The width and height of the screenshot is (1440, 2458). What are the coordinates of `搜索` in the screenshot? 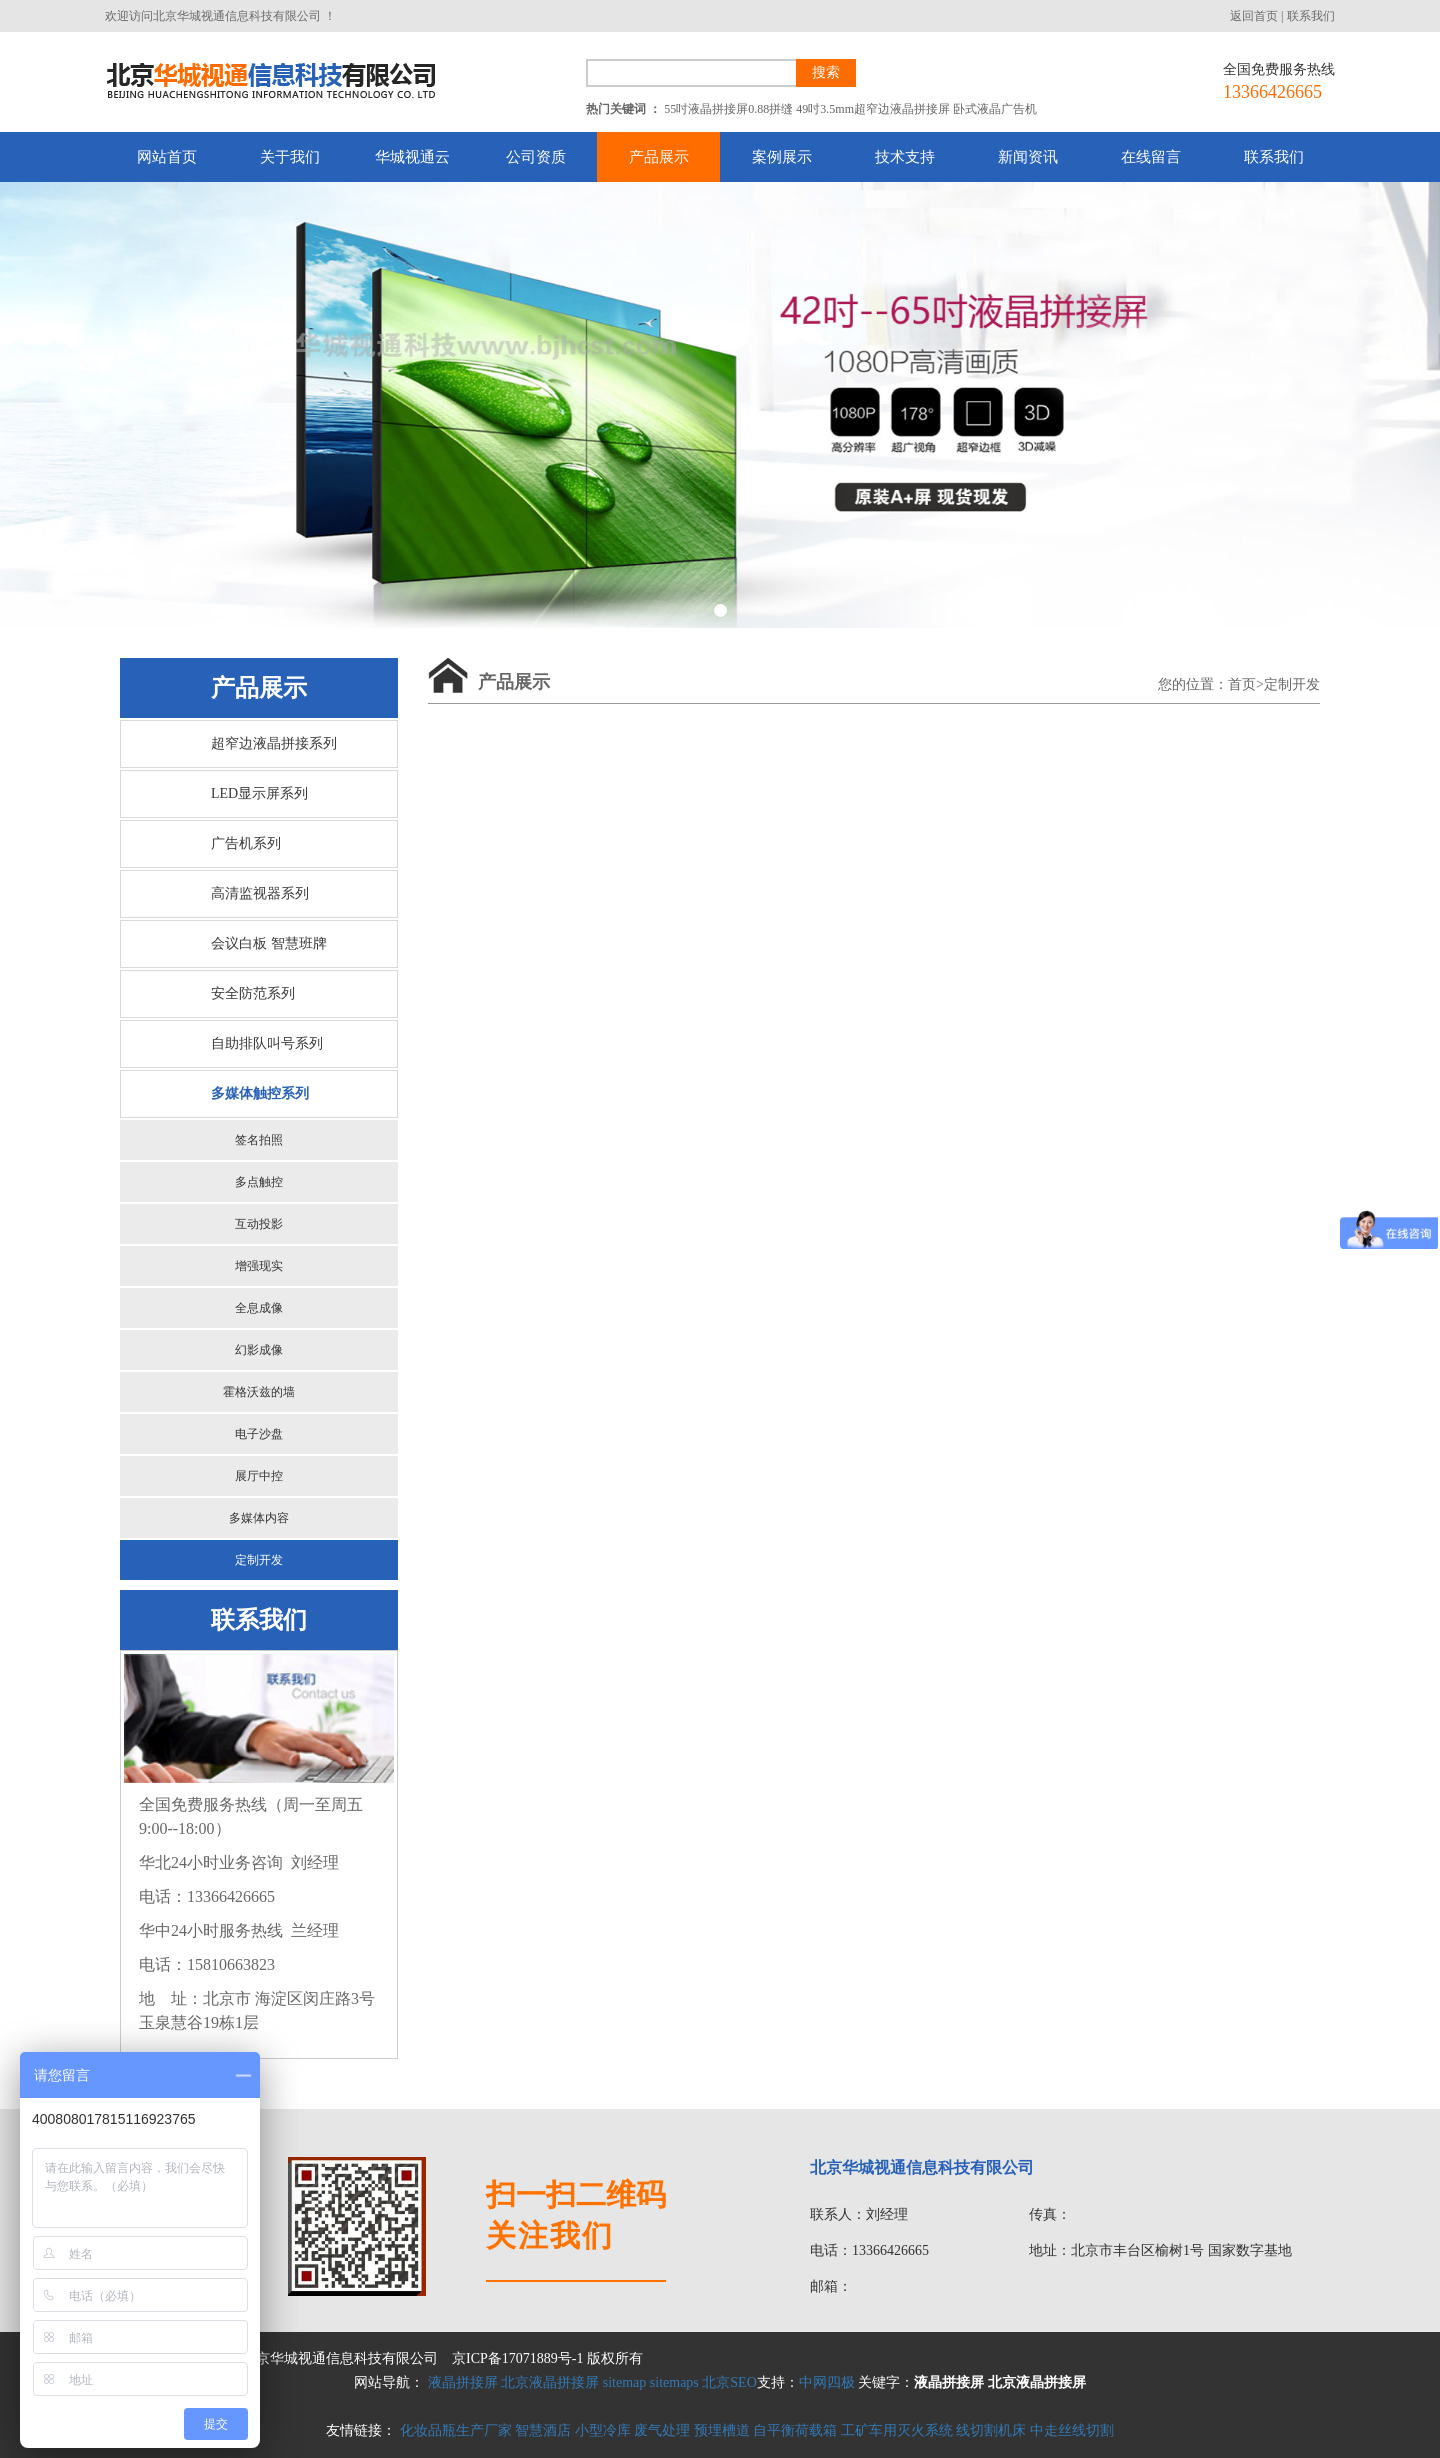 It's located at (826, 72).